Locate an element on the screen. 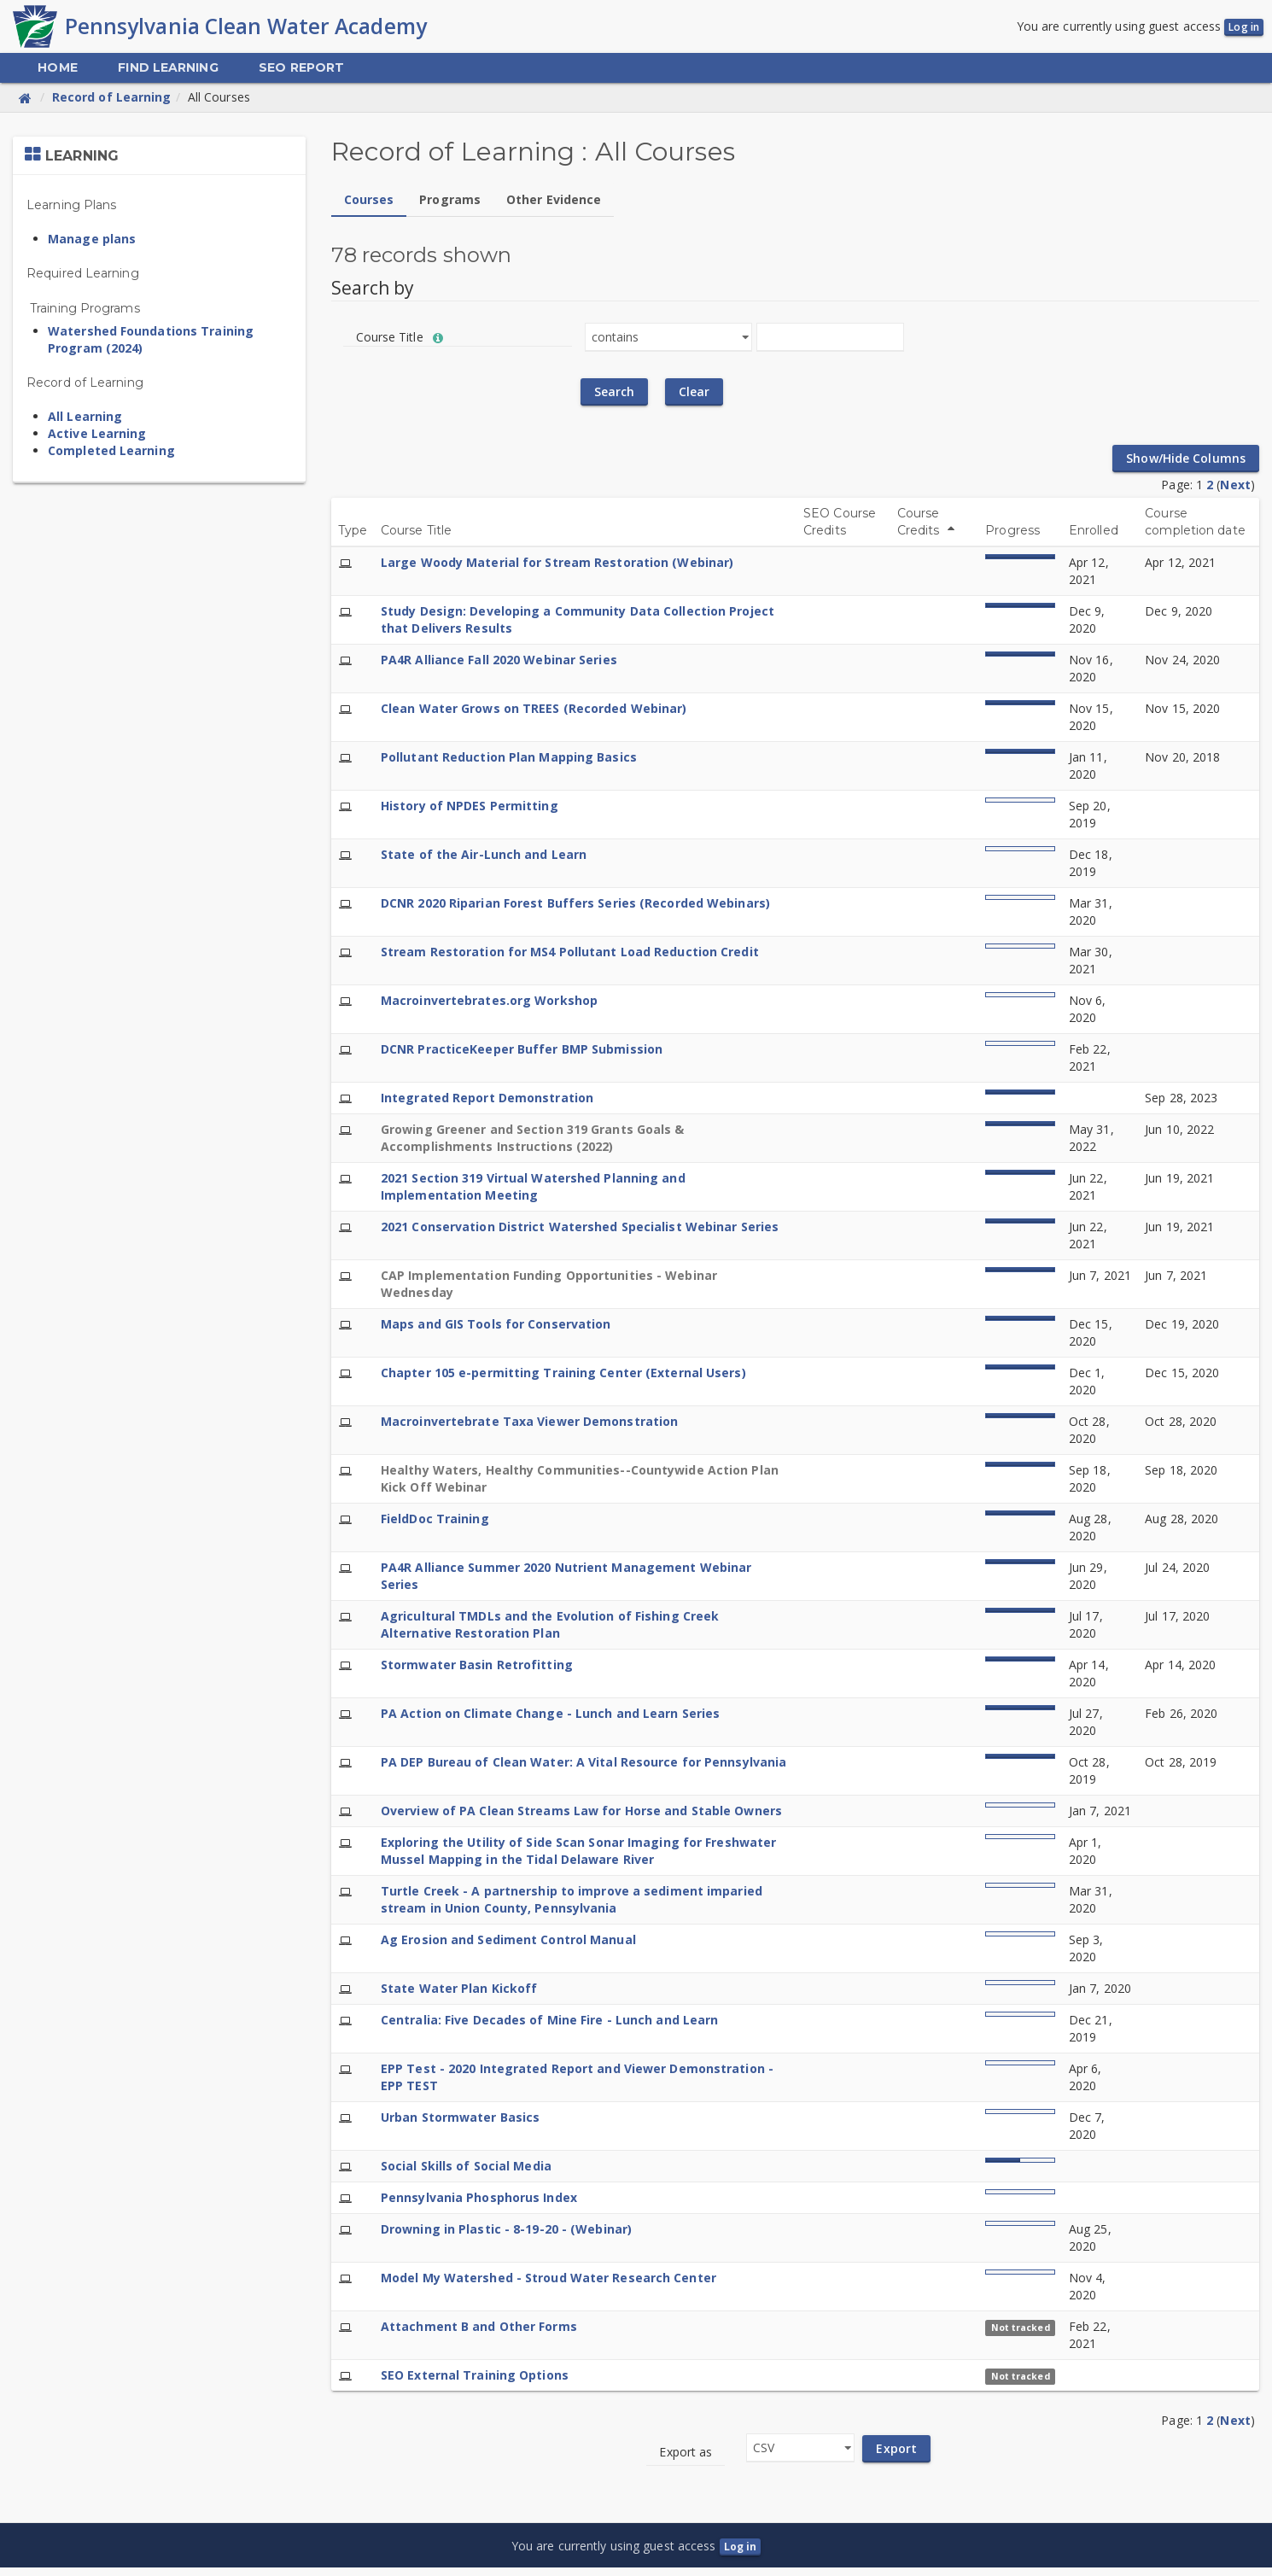 The image size is (1272, 2576). PA DEP Bureau of Clean Water: A Vital Resource for Pennsylvania is located at coordinates (583, 1769).